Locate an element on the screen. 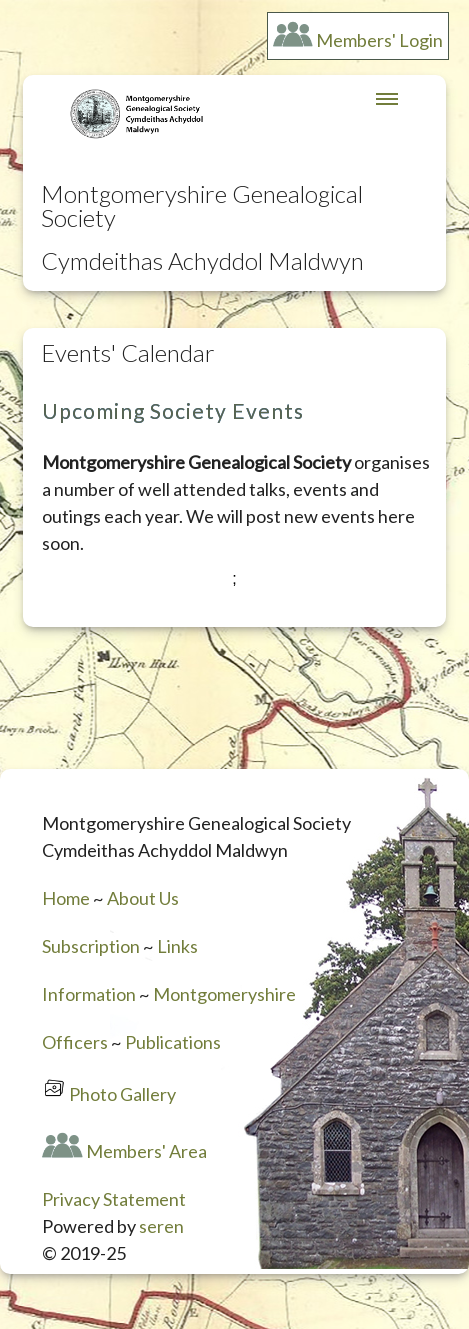 The image size is (469, 1329). About Us is located at coordinates (143, 898).